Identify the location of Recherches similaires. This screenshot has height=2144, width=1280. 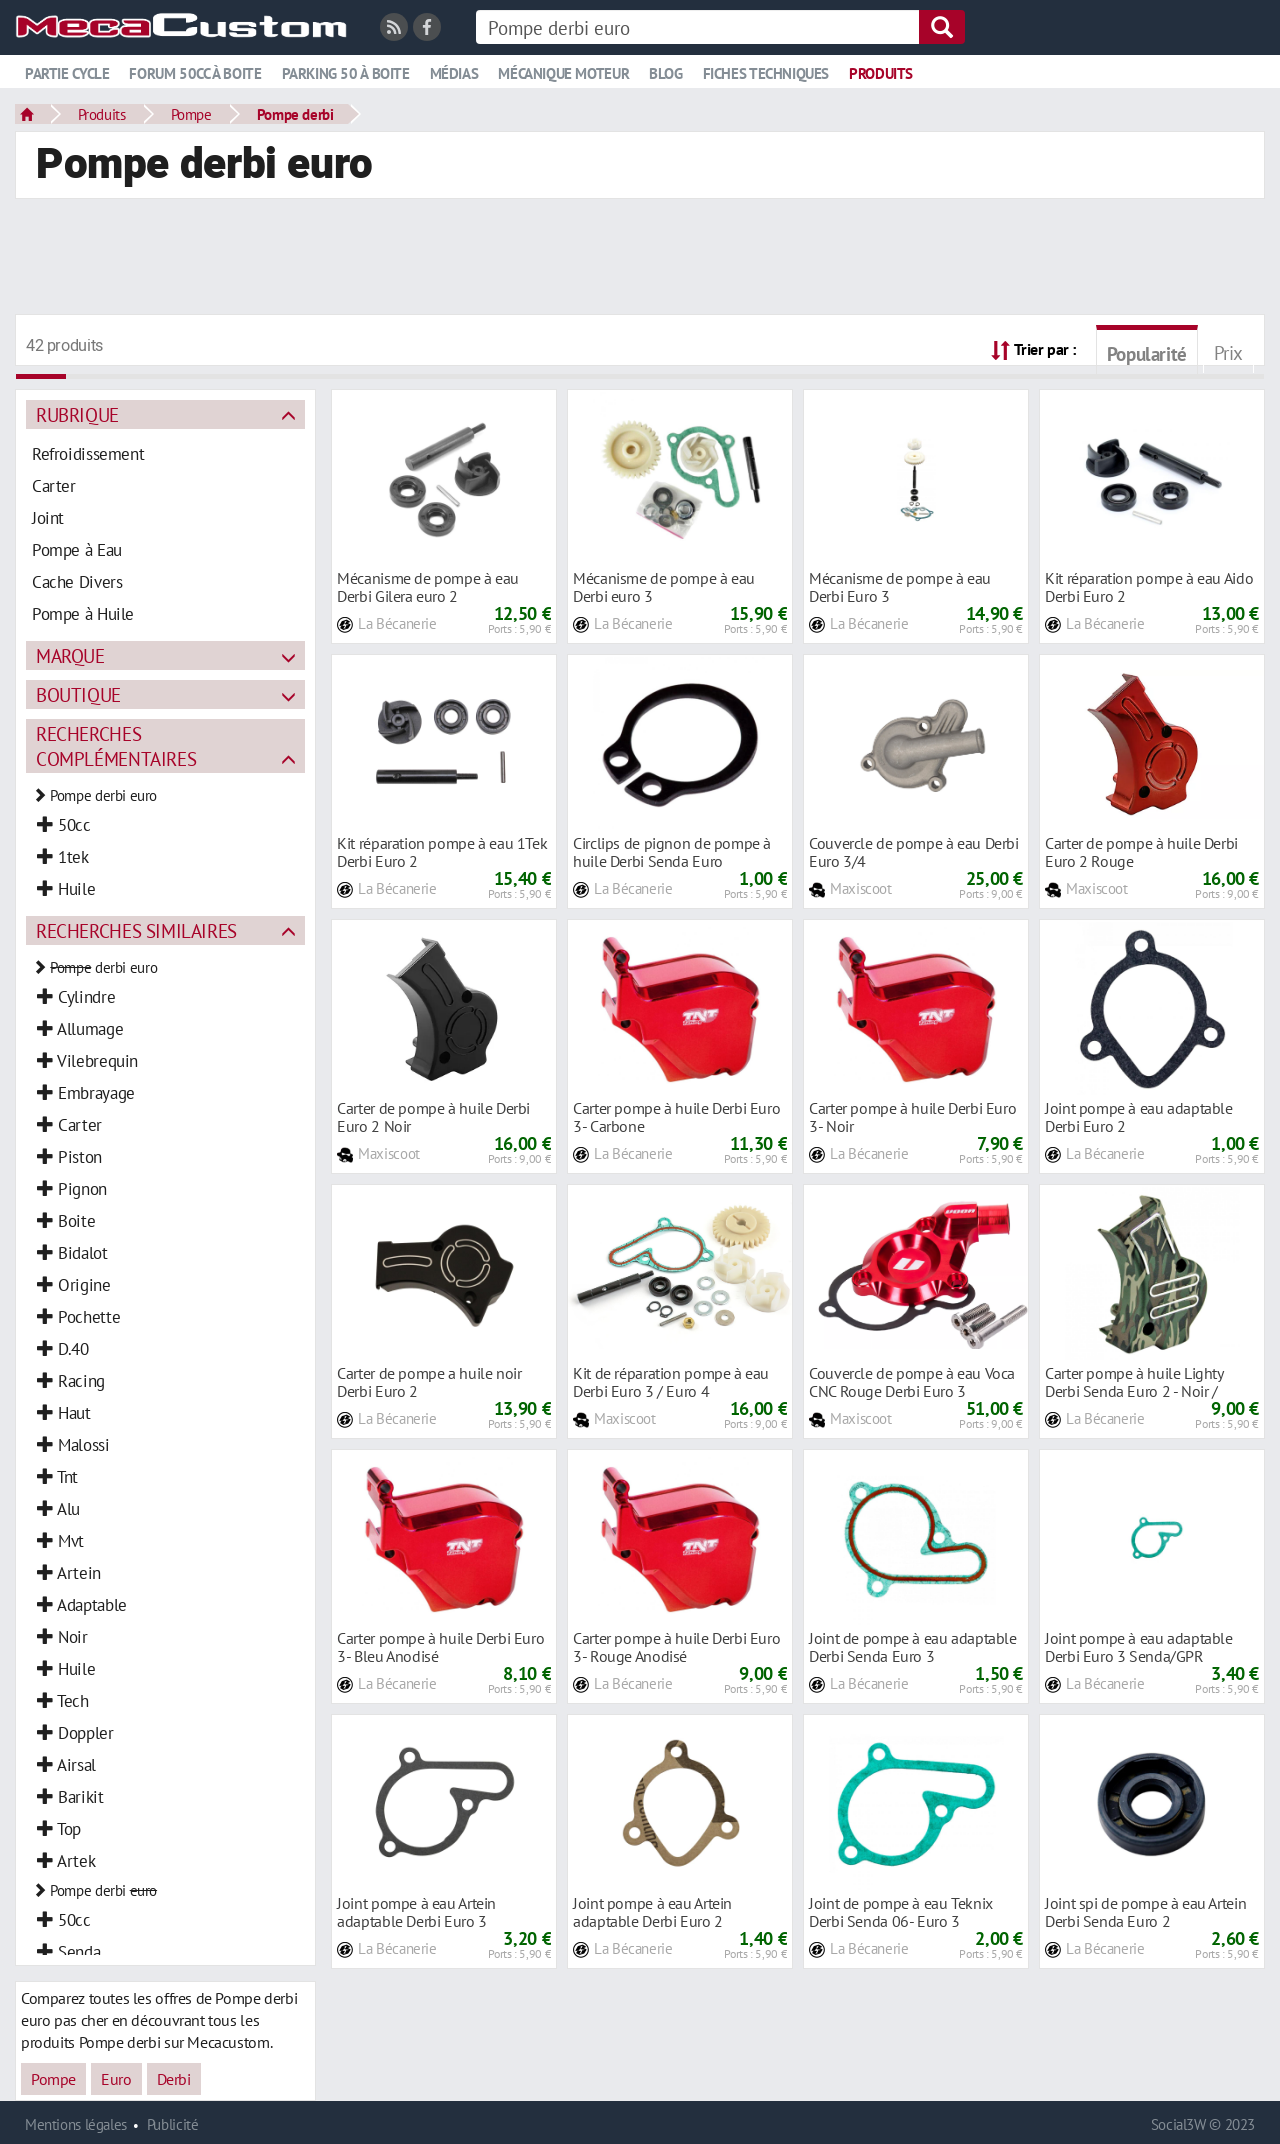
(136, 930).